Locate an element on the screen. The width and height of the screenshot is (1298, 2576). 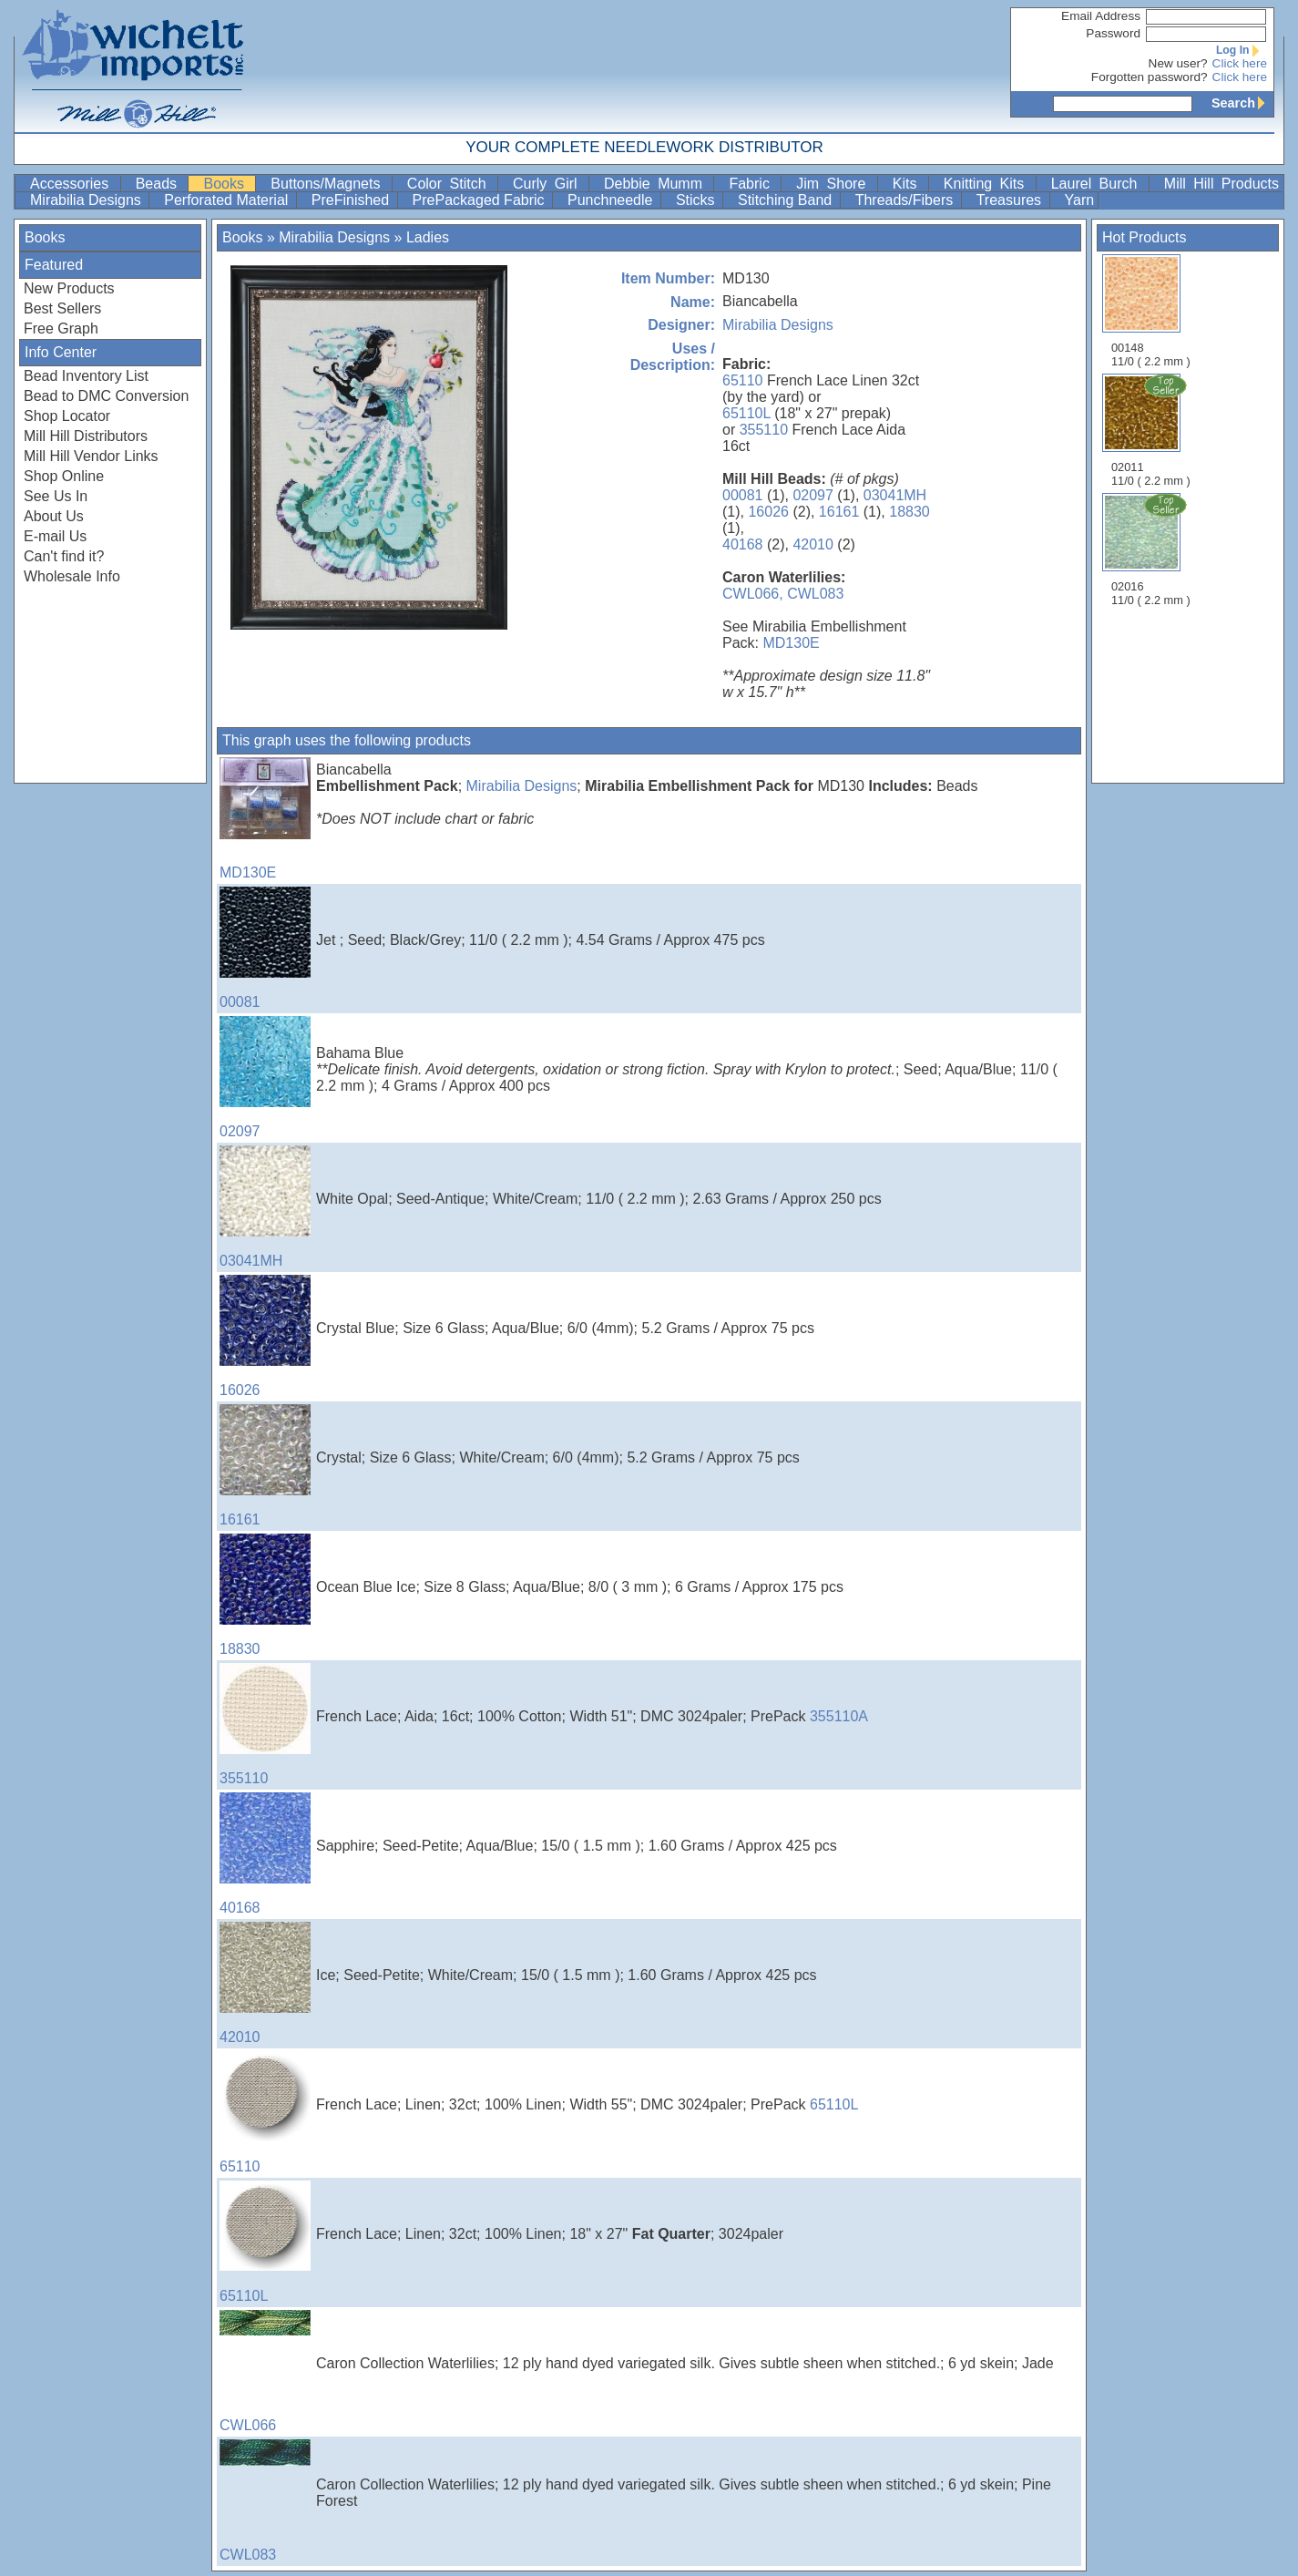
00081 is located at coordinates (742, 495).